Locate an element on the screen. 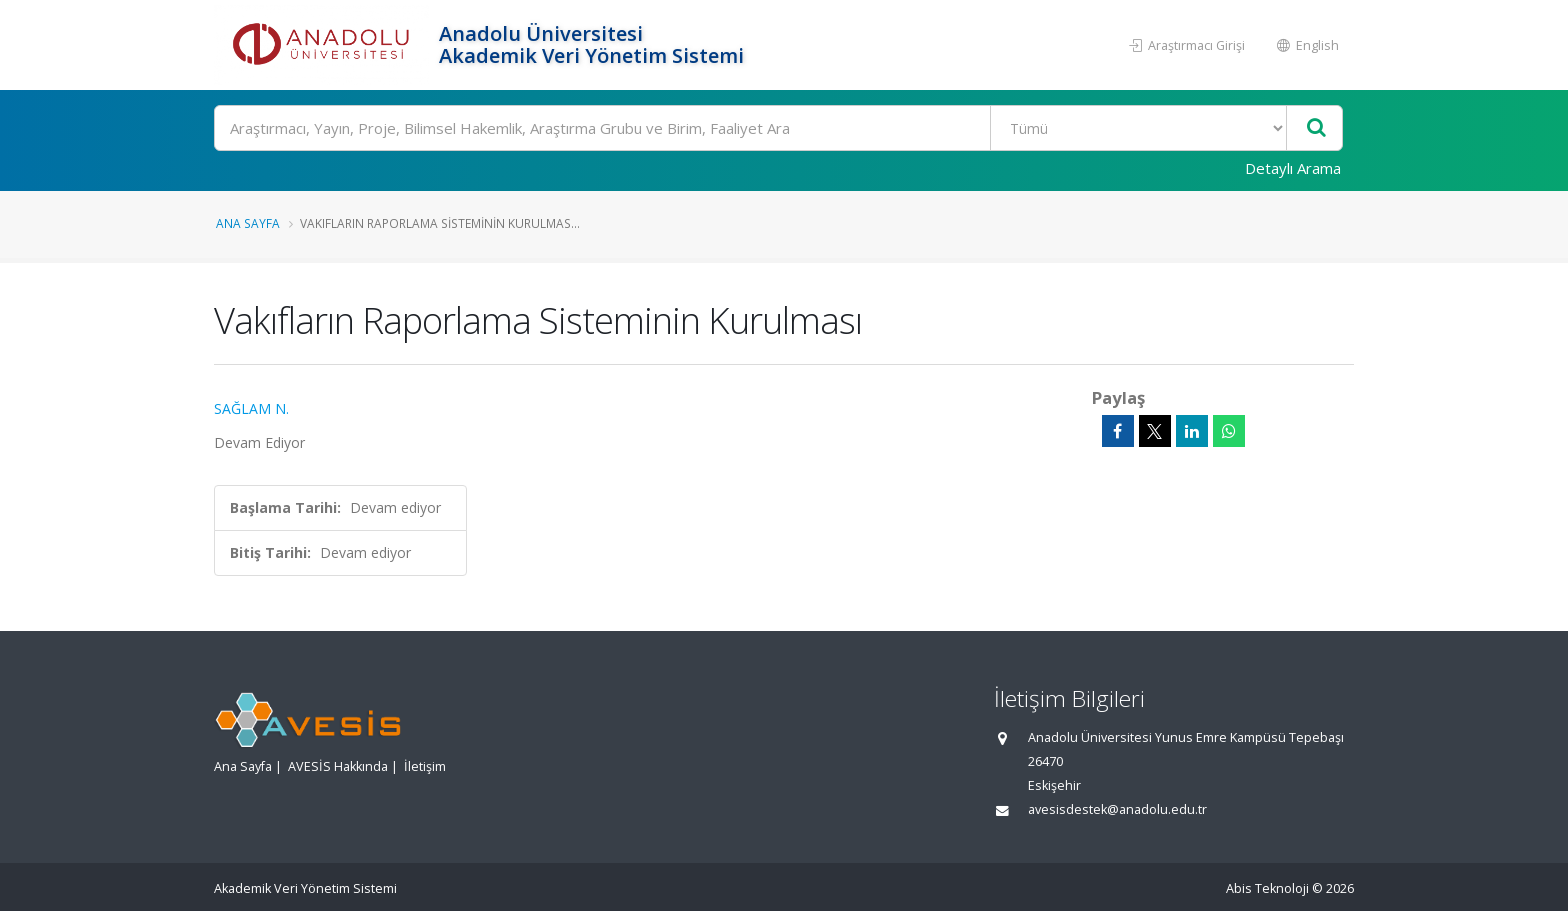 This screenshot has height=911, width=1568. İletişim is located at coordinates (425, 766).